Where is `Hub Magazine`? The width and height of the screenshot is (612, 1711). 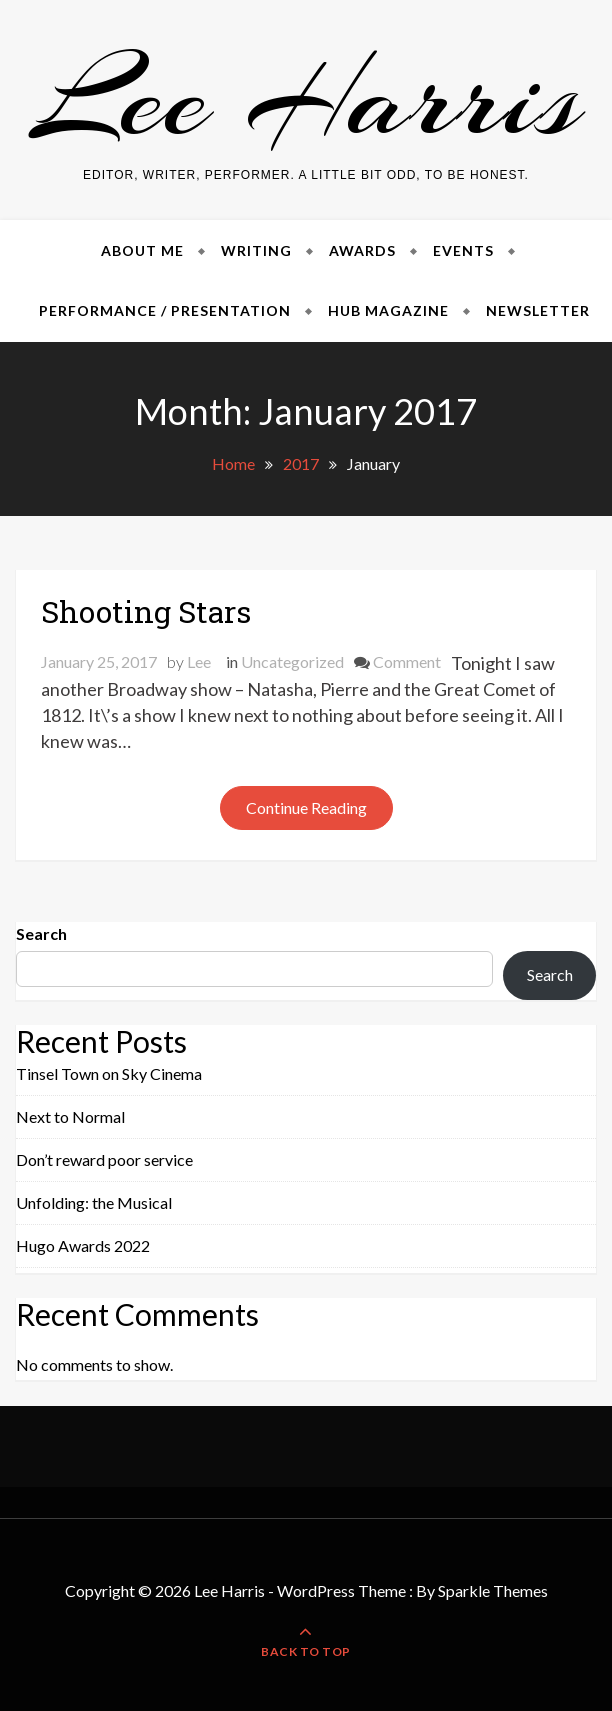
Hub Magazine is located at coordinates (388, 310).